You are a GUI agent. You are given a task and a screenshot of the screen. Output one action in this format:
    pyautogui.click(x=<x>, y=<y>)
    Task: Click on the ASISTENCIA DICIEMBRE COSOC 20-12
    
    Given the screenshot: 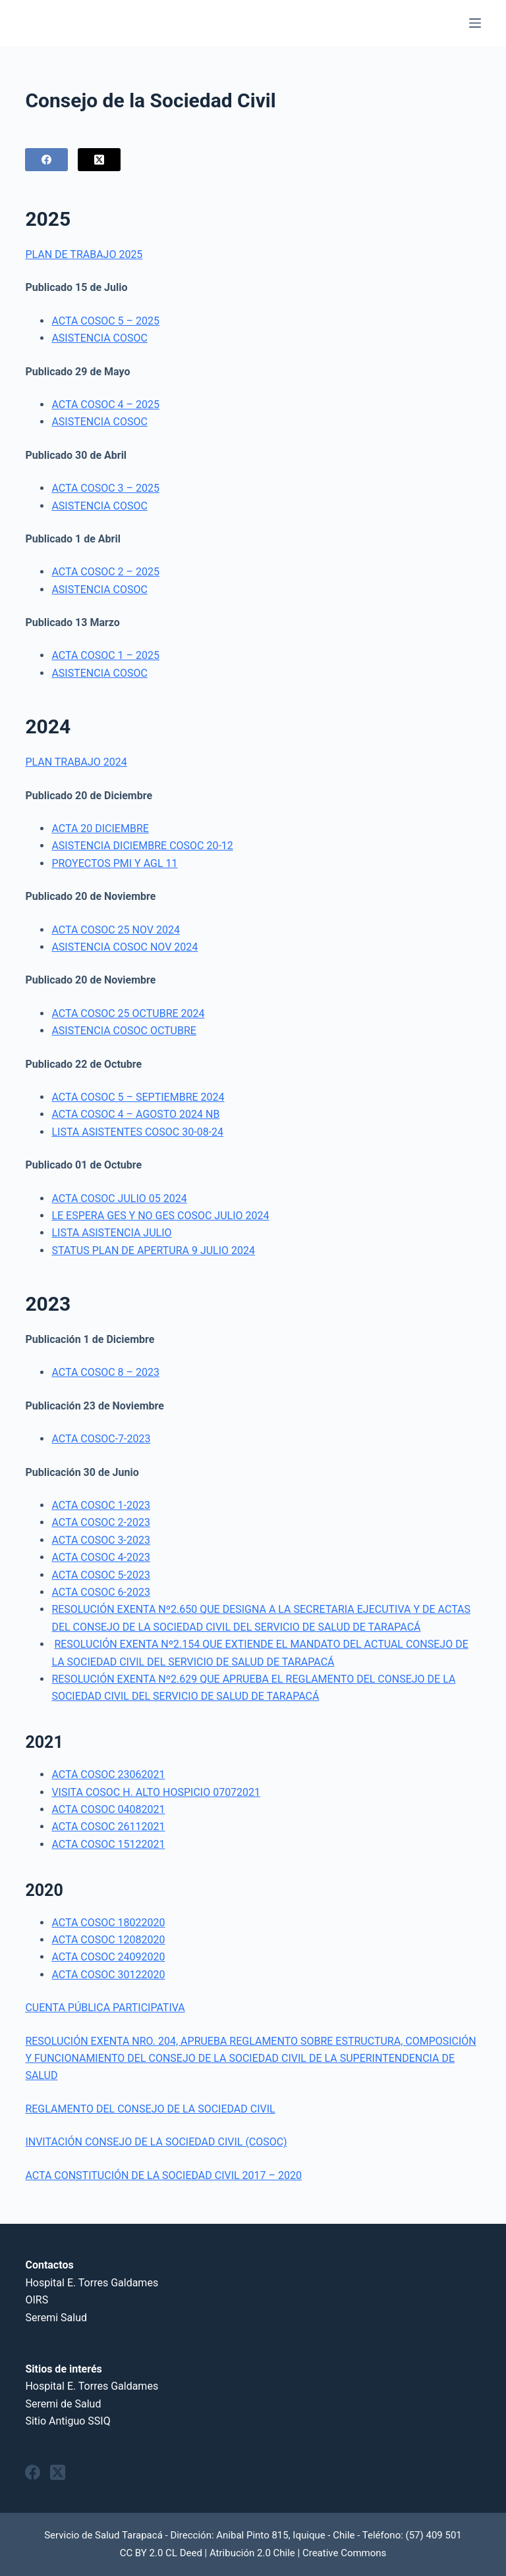 What is the action you would take?
    pyautogui.click(x=142, y=845)
    